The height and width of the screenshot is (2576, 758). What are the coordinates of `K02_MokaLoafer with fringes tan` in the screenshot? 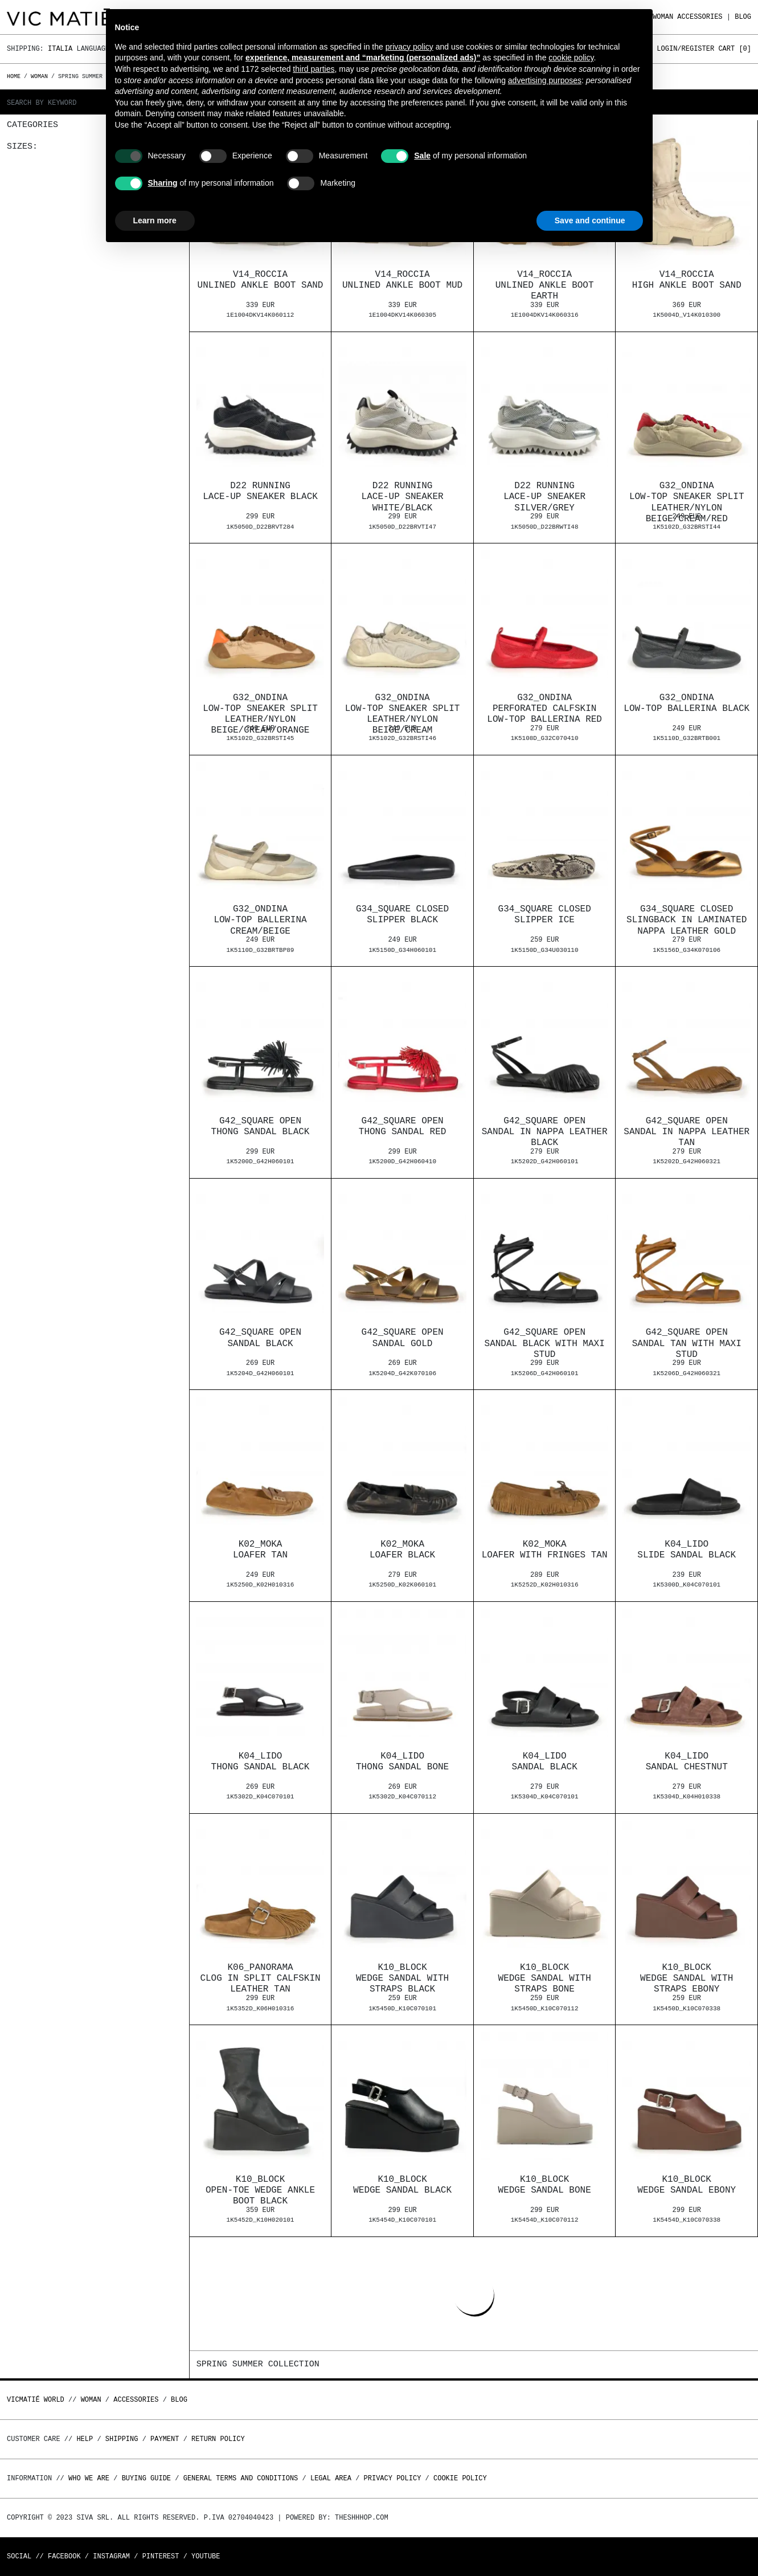 It's located at (545, 1549).